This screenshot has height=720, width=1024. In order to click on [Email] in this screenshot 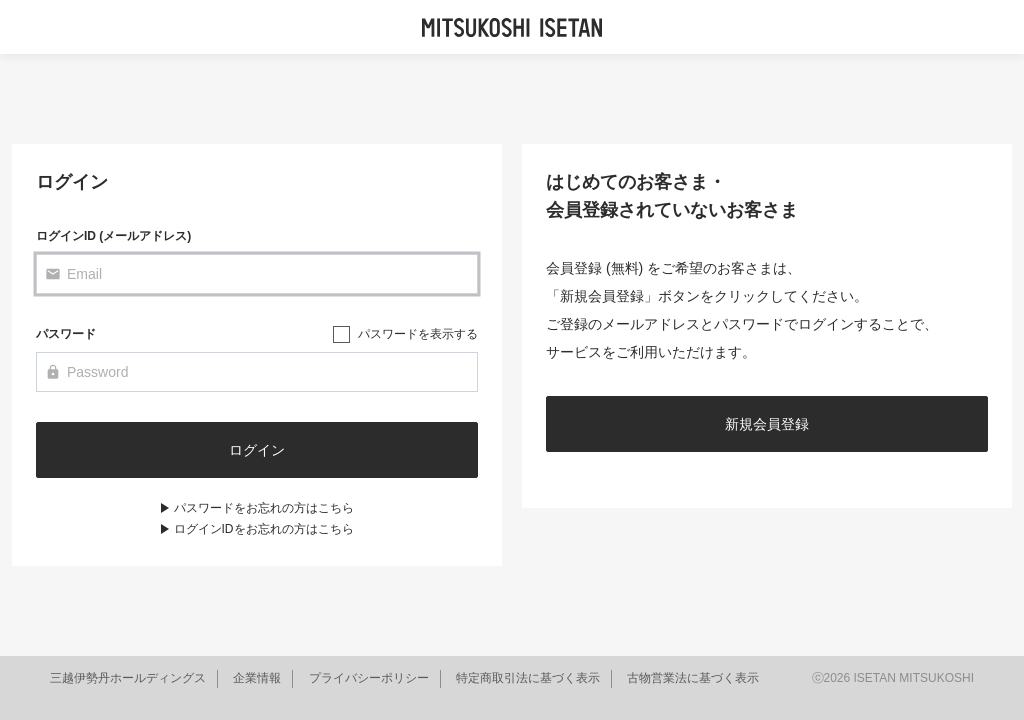, I will do `click(257, 274)`.